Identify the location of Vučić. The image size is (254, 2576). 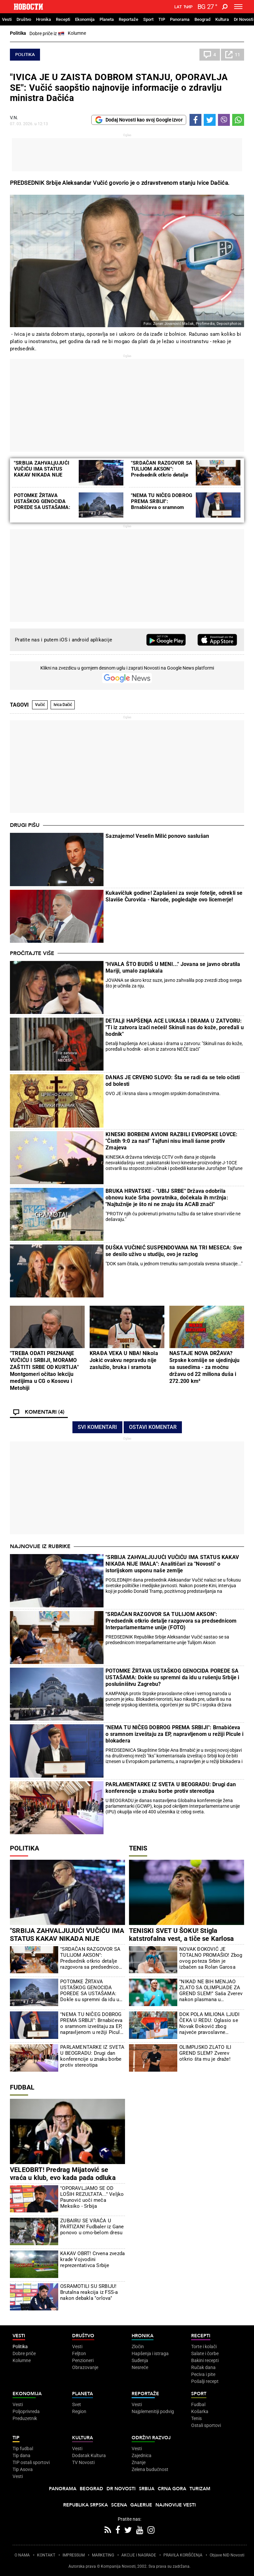
(40, 704).